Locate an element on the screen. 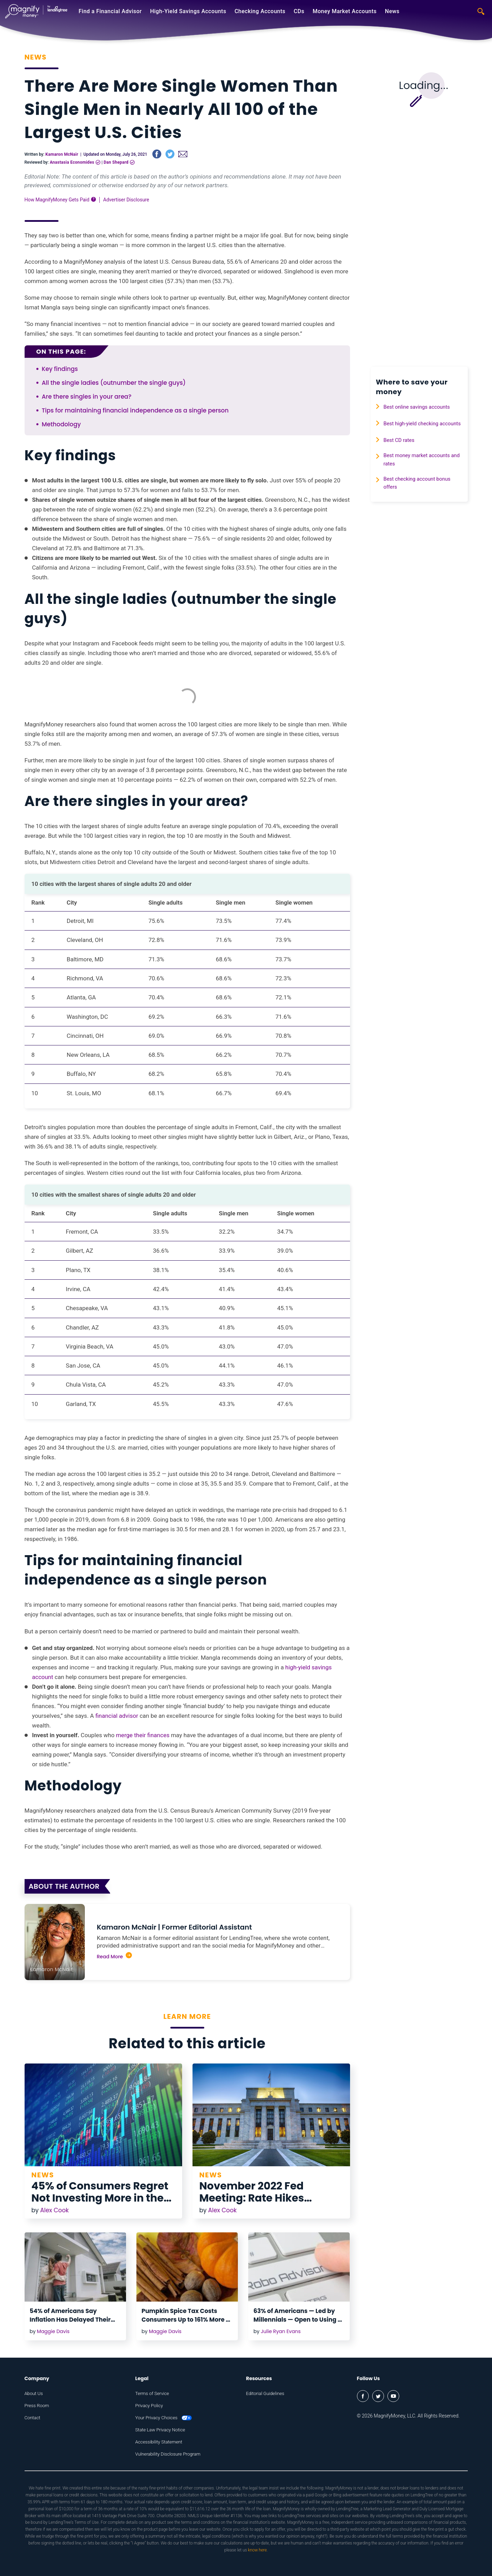 The height and width of the screenshot is (2576, 492). Maggie Davis is located at coordinates (53, 2331).